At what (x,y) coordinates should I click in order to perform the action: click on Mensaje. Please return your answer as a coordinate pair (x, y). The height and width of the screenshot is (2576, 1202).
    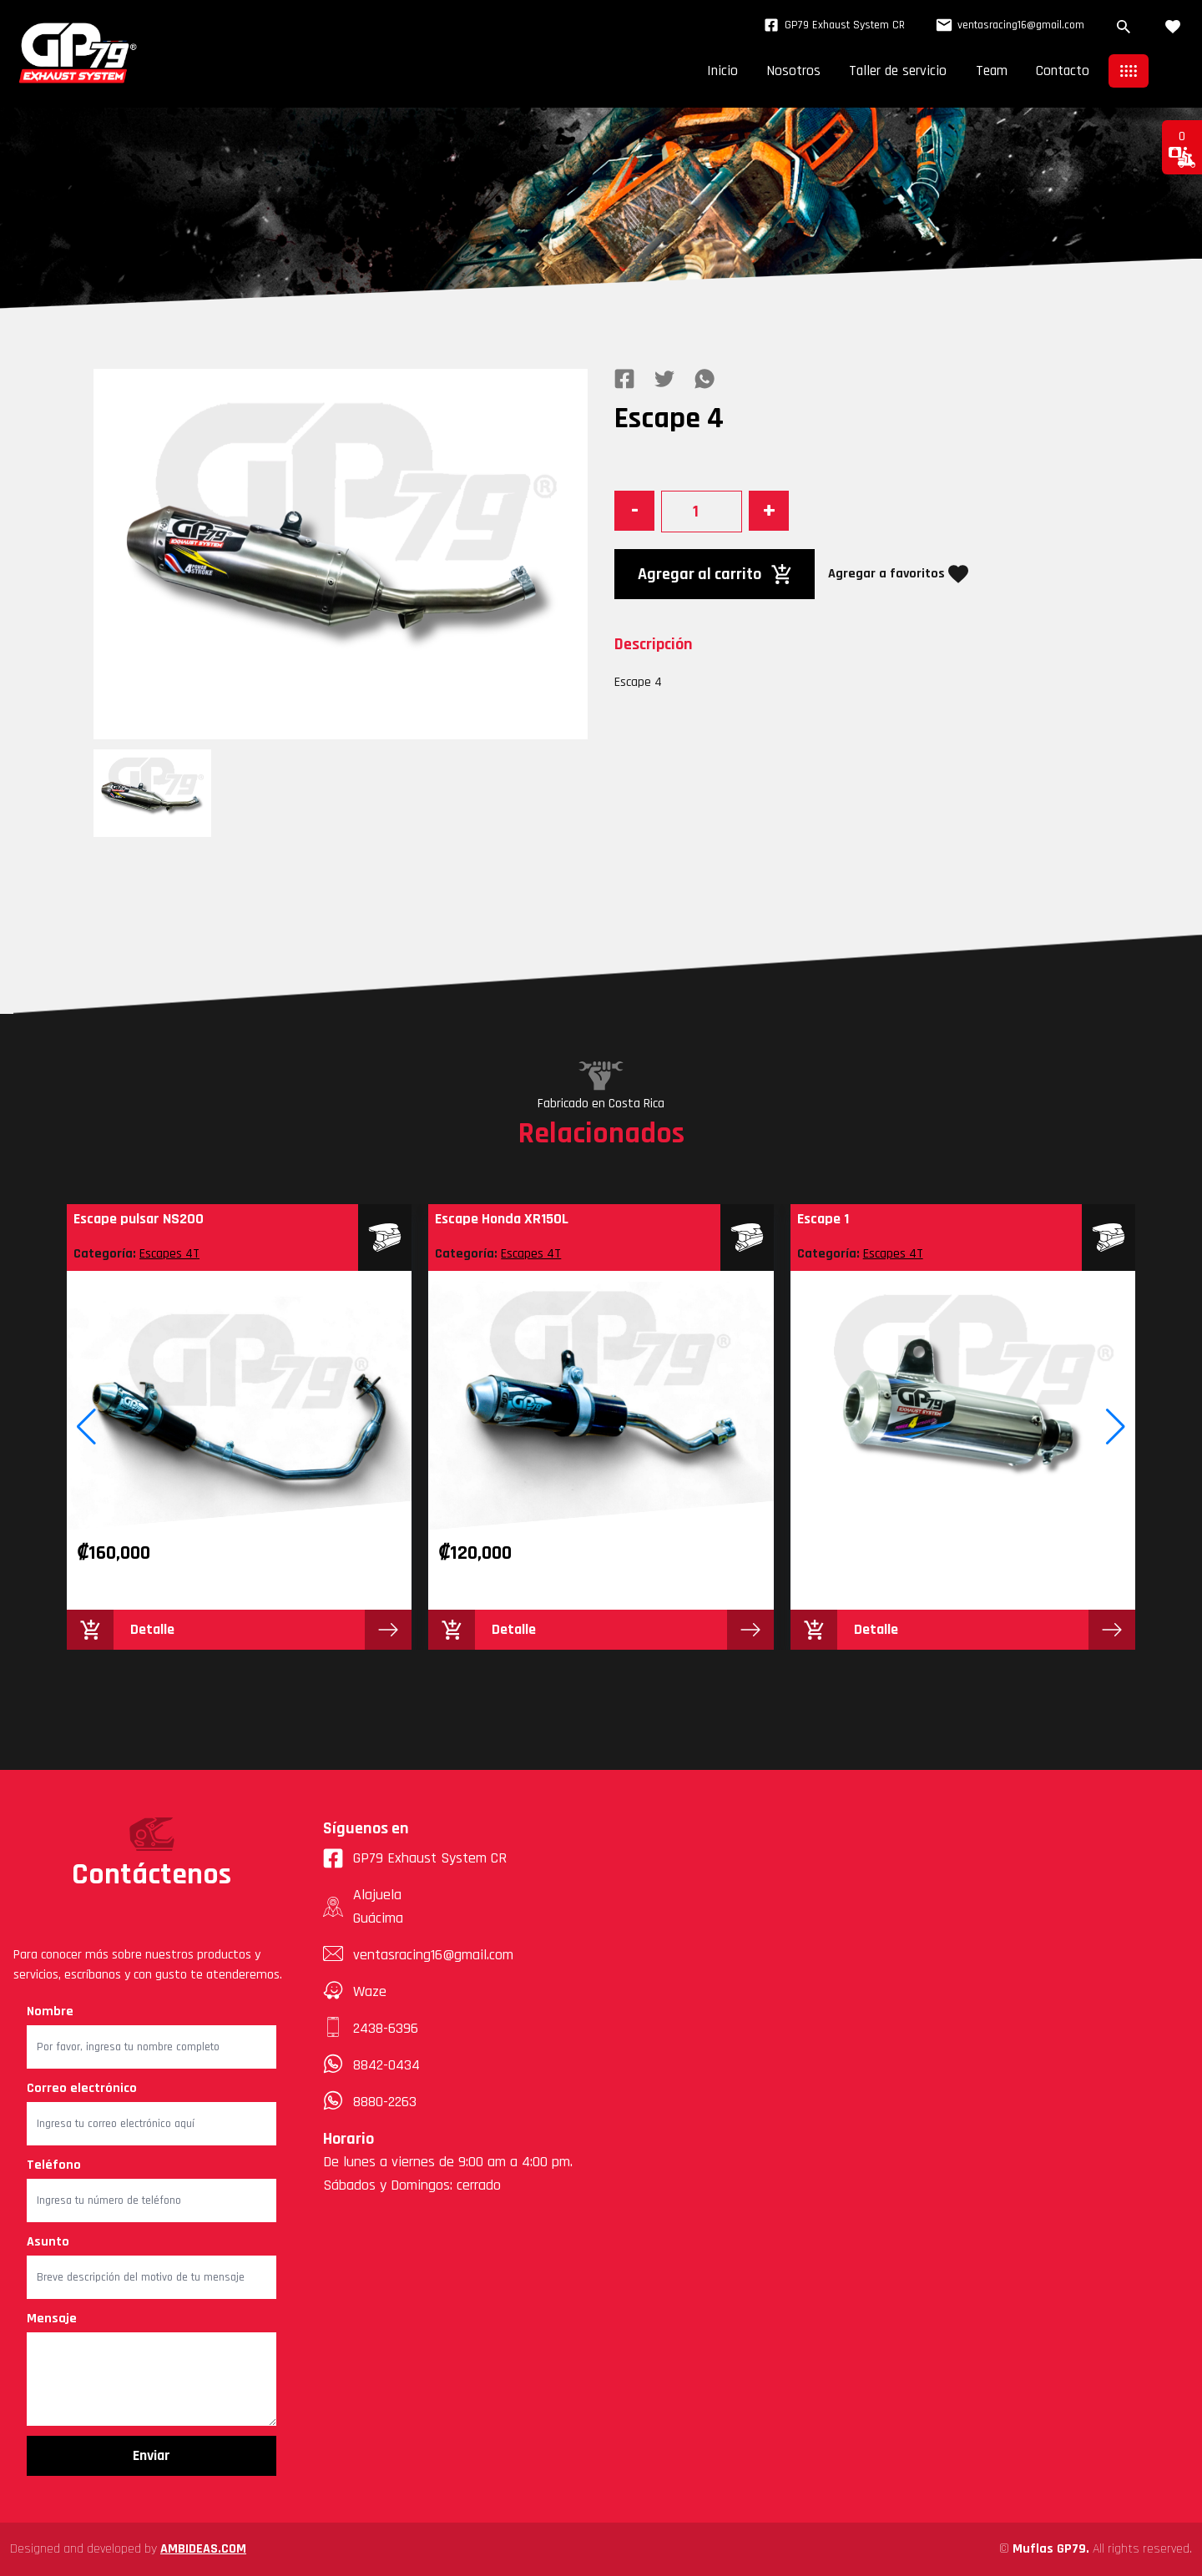
    Looking at the image, I should click on (52, 2318).